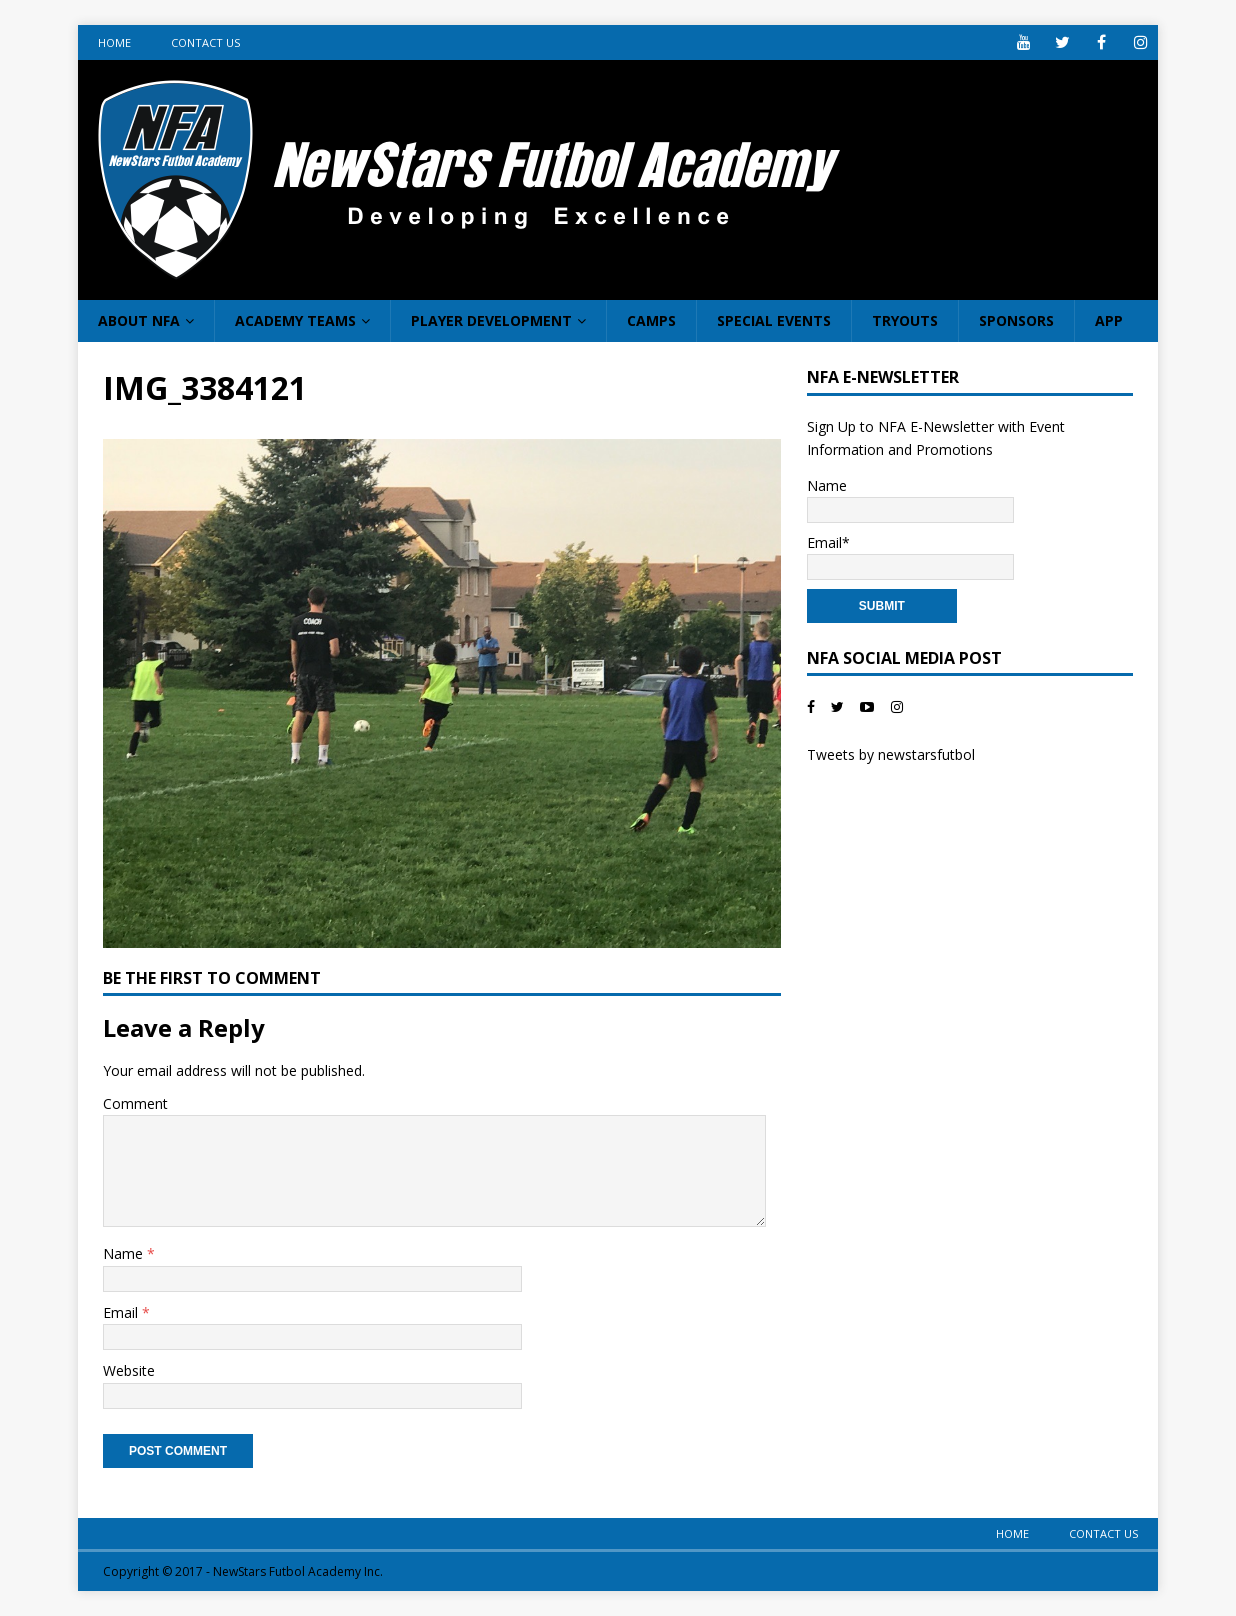 This screenshot has height=1616, width=1236. Describe the element at coordinates (122, 1312) in the screenshot. I see `Email` at that location.